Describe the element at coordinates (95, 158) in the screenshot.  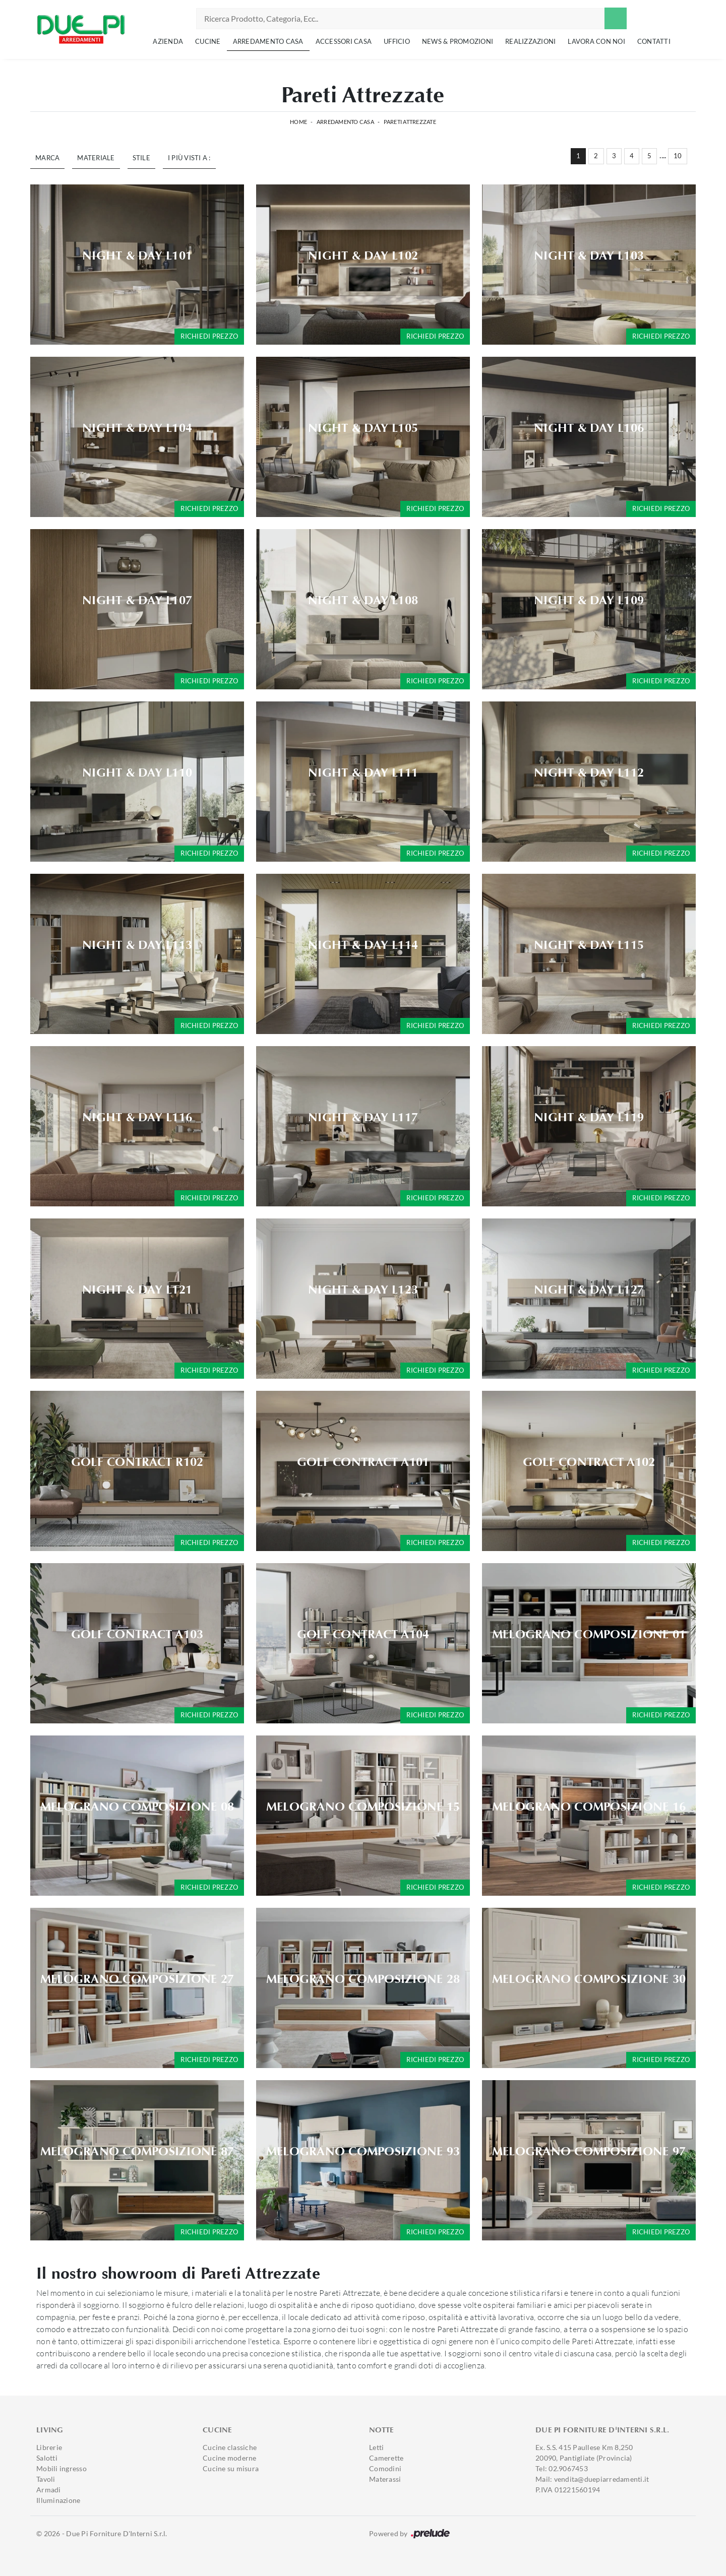
I see `Materiale [button]` at that location.